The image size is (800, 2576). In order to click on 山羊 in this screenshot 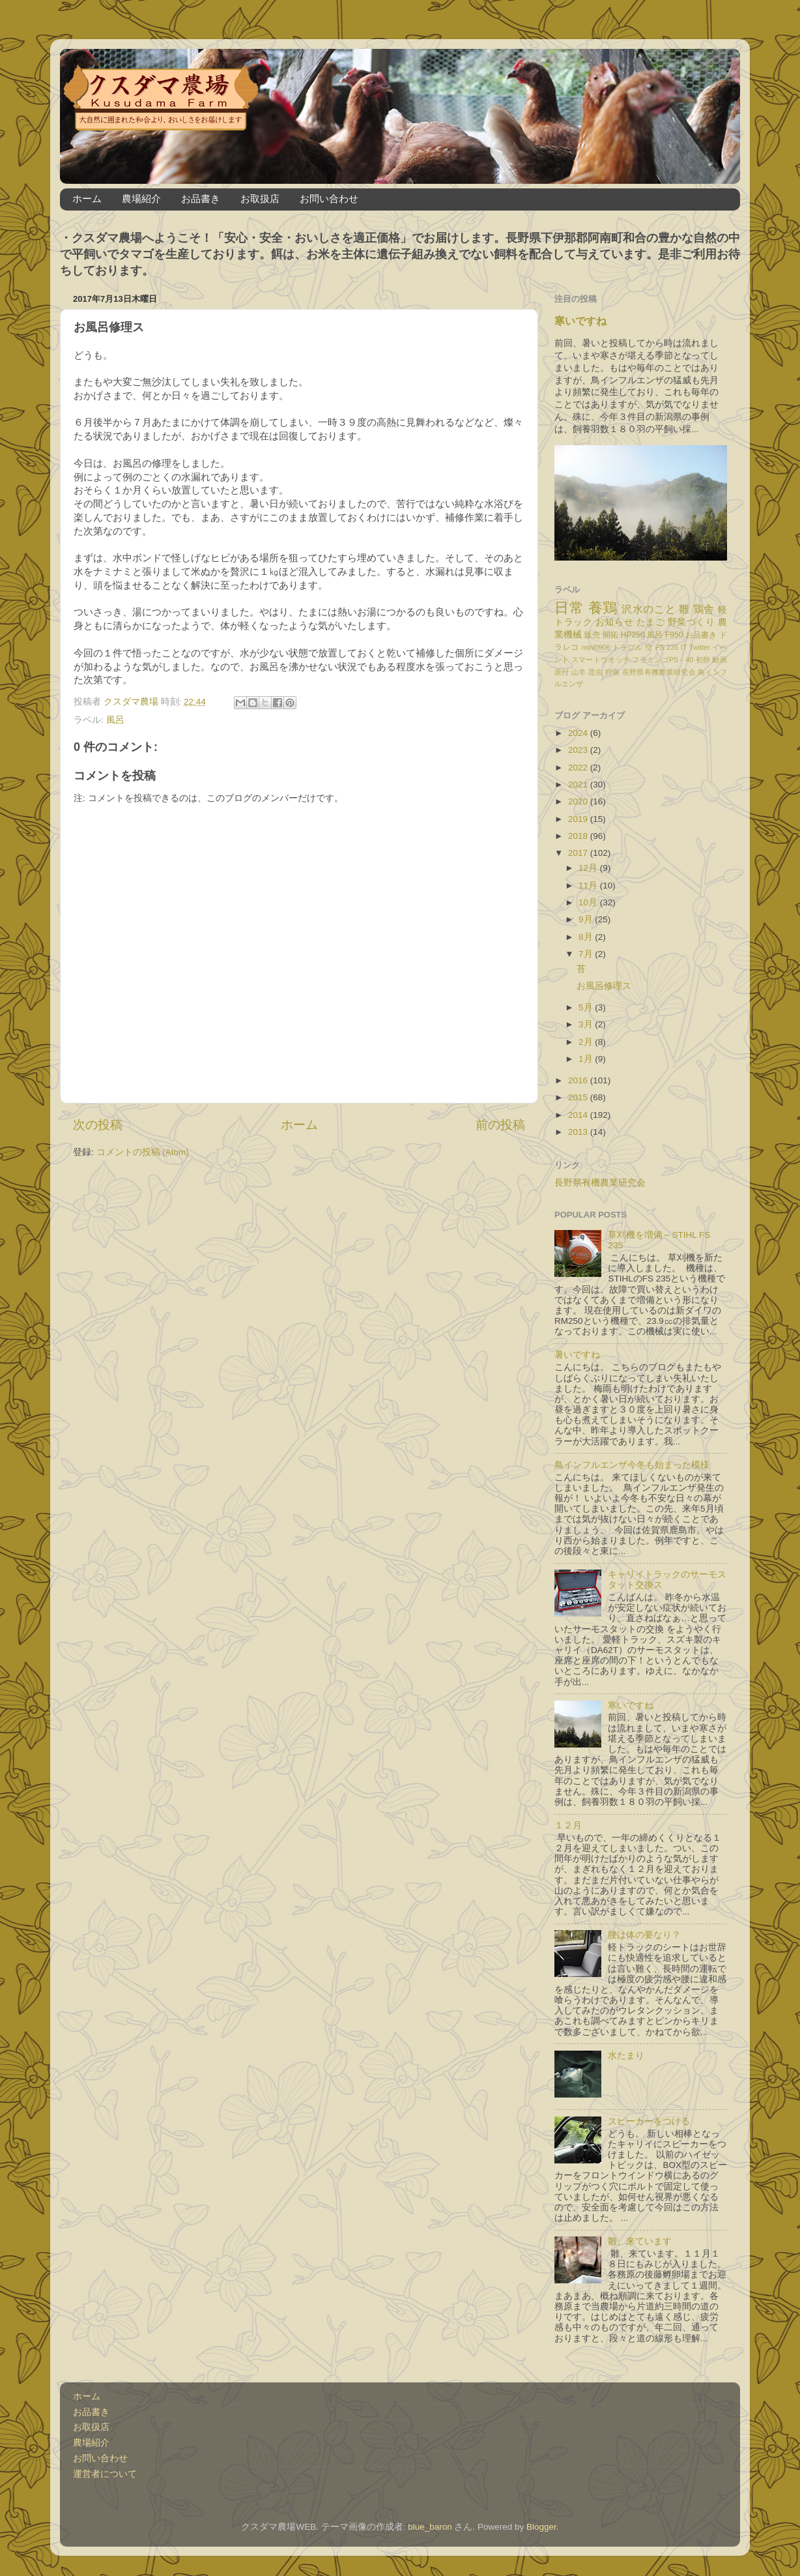, I will do `click(578, 672)`.